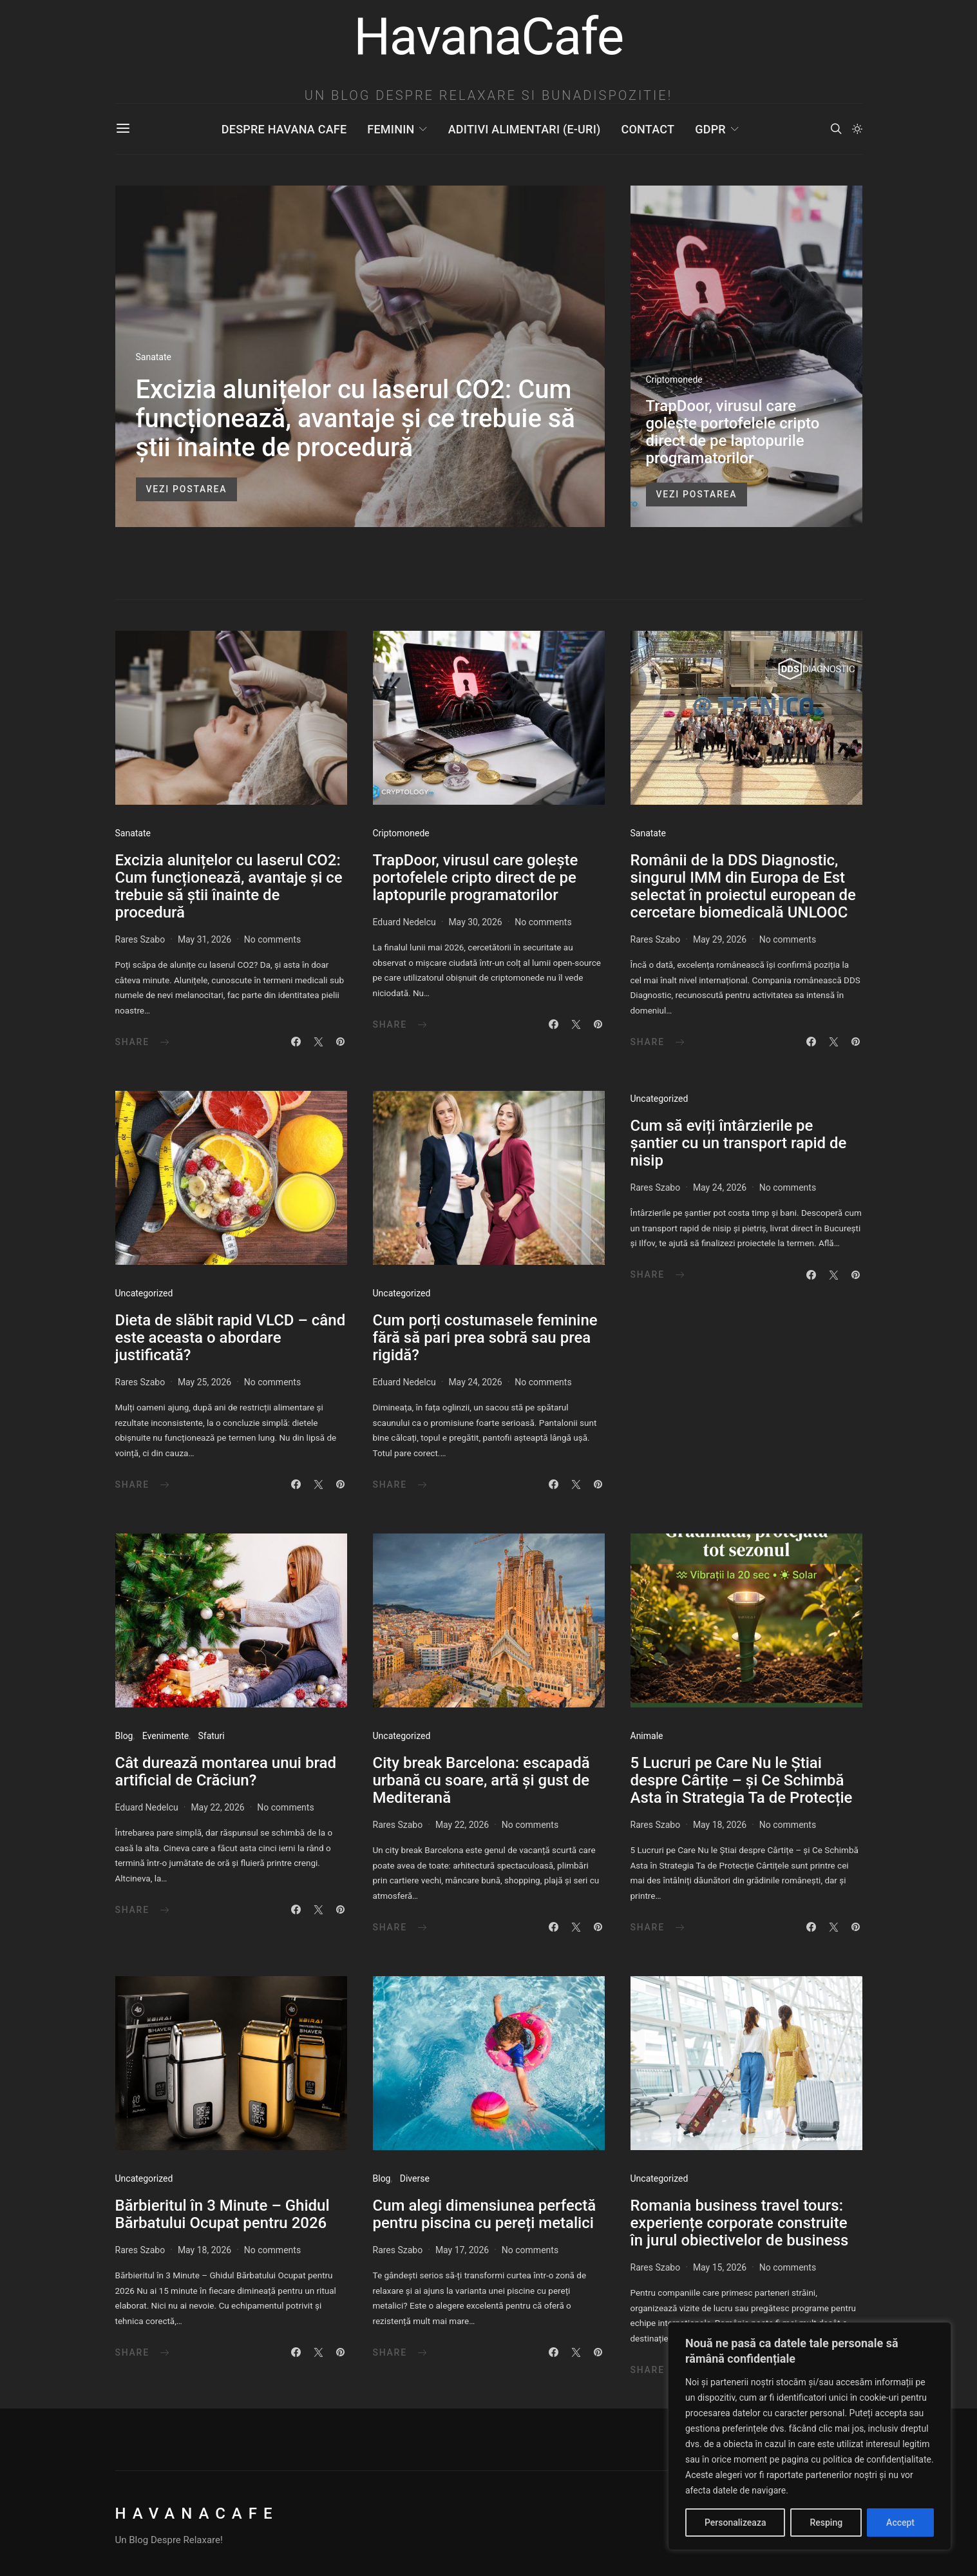 This screenshot has height=2576, width=977. Describe the element at coordinates (900, 2522) in the screenshot. I see `Accept` at that location.